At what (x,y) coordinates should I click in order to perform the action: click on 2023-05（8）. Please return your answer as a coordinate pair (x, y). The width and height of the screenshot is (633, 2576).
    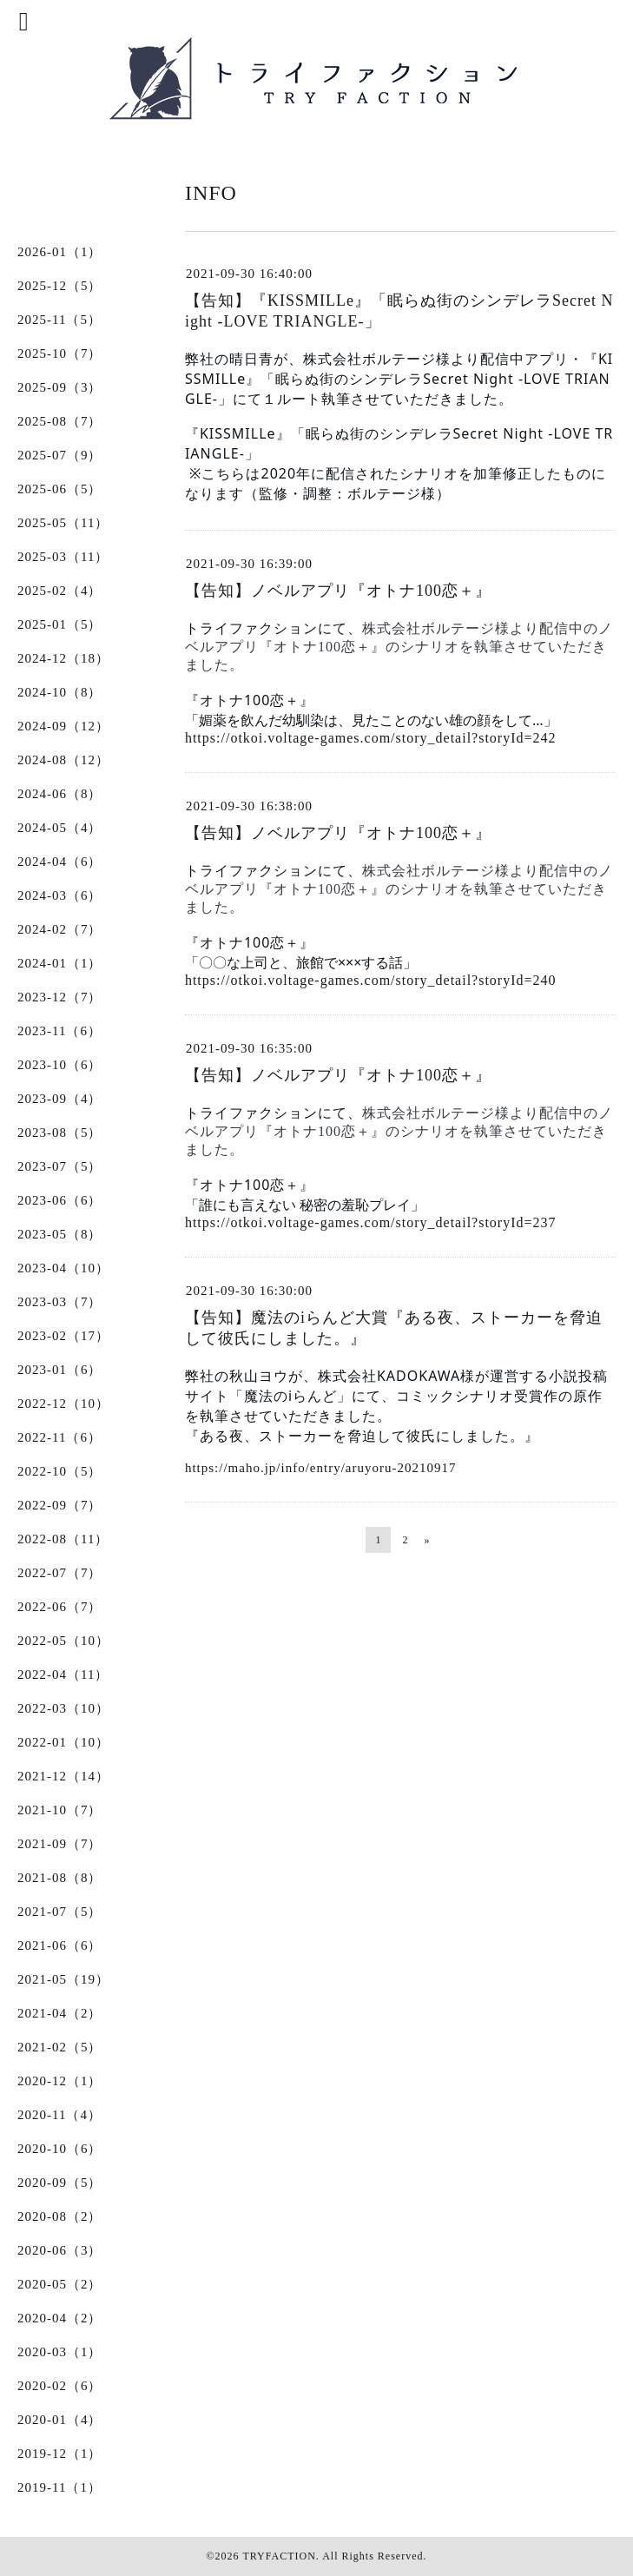
    Looking at the image, I should click on (59, 1234).